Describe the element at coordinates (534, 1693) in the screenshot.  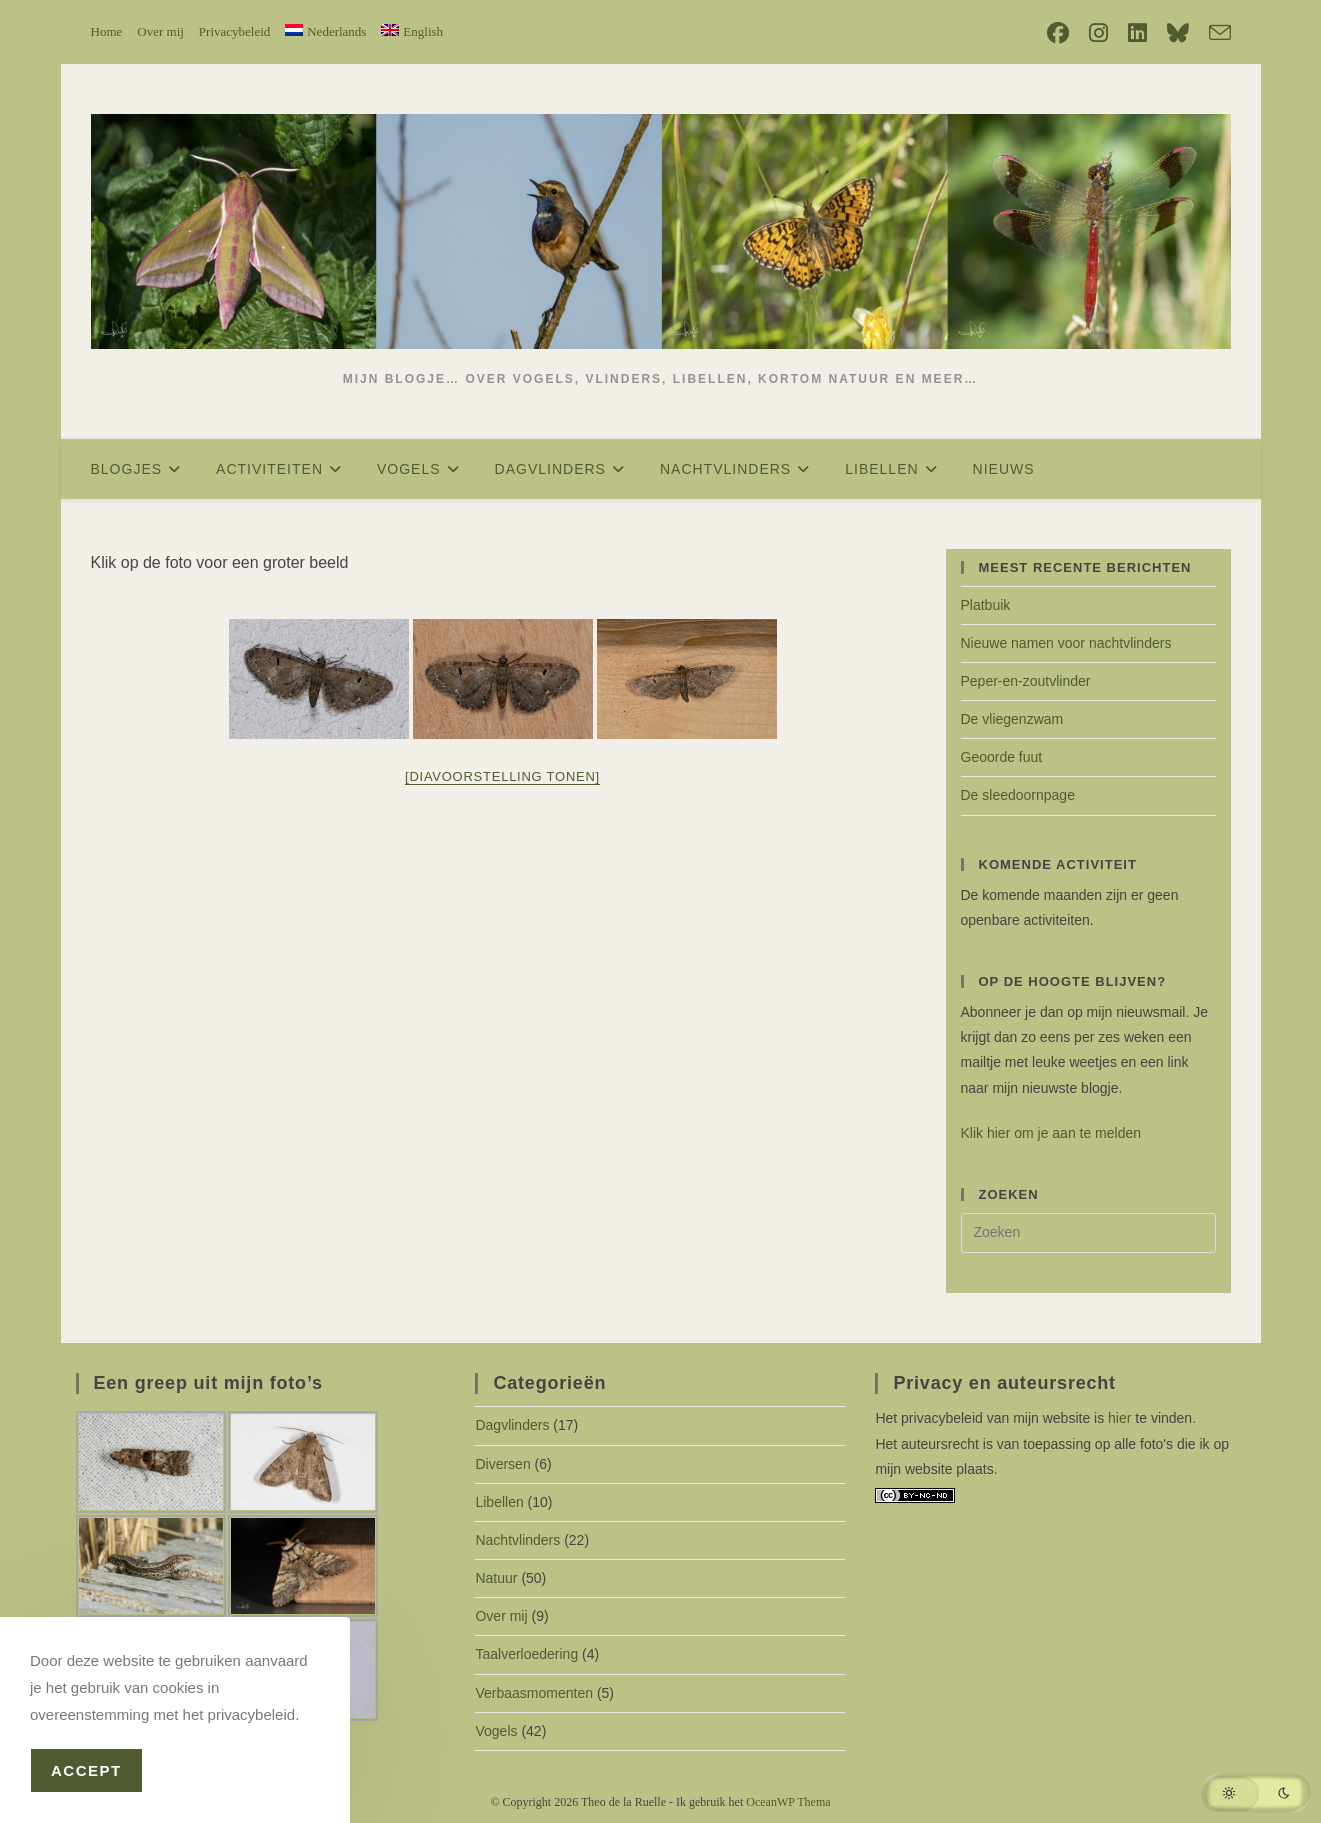
I see `Verbaasmomenten` at that location.